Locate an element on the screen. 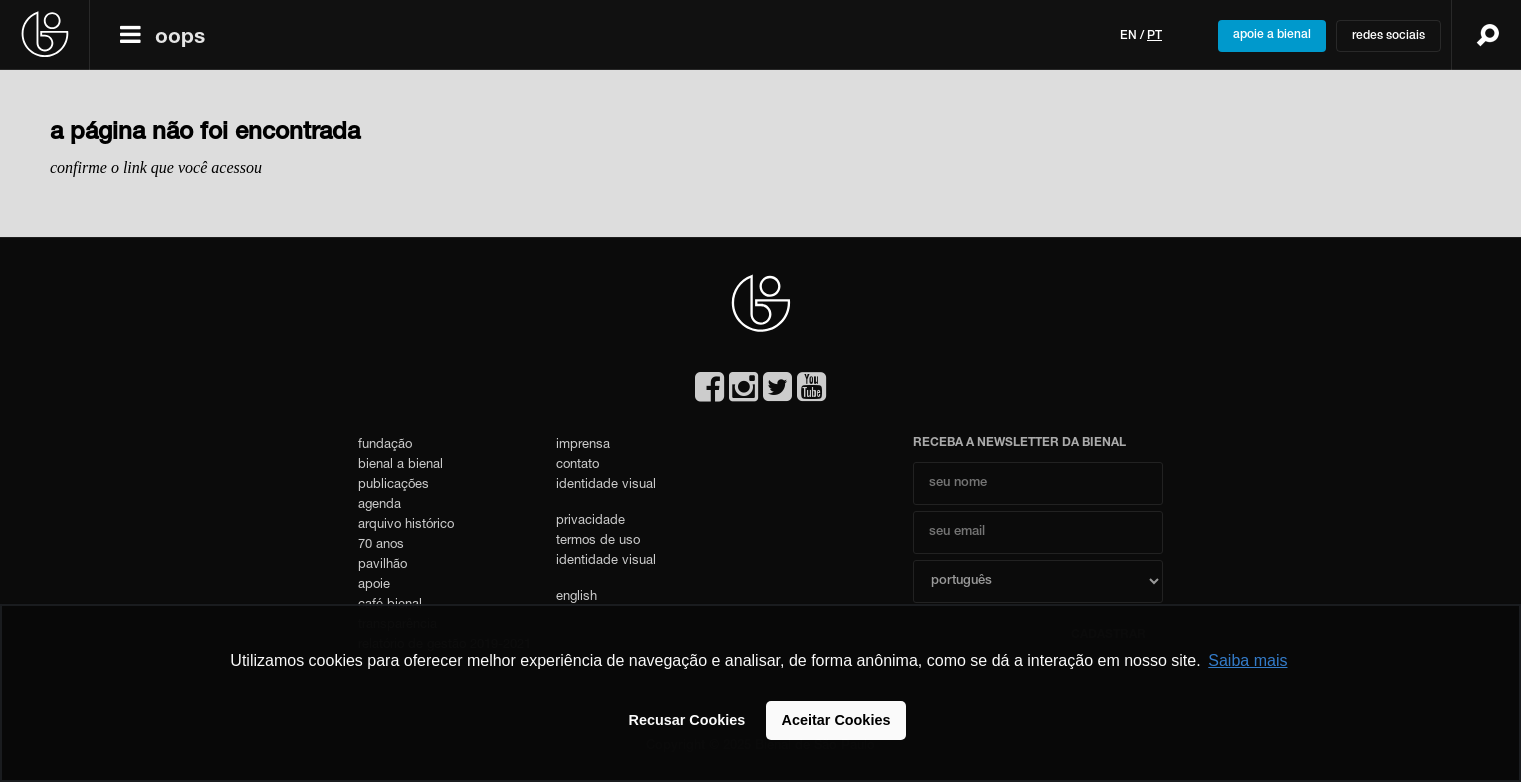  oops is located at coordinates (180, 38).